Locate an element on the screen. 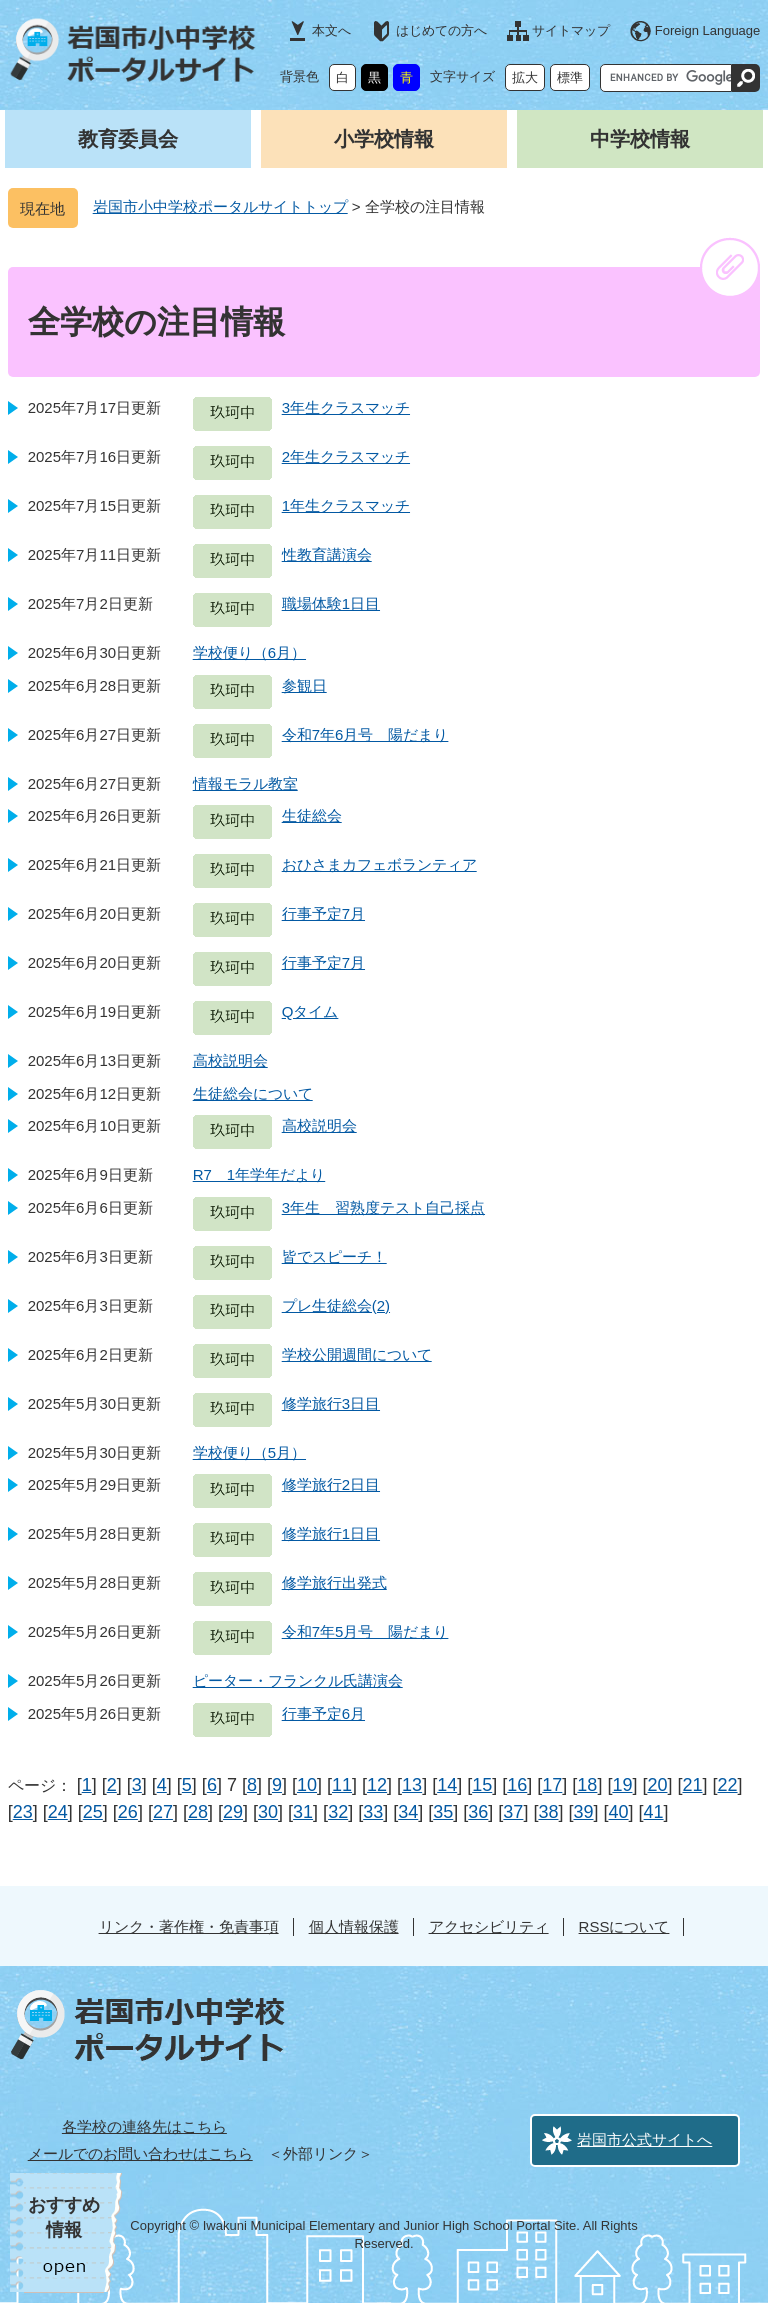  高校説明会 is located at coordinates (230, 1060).